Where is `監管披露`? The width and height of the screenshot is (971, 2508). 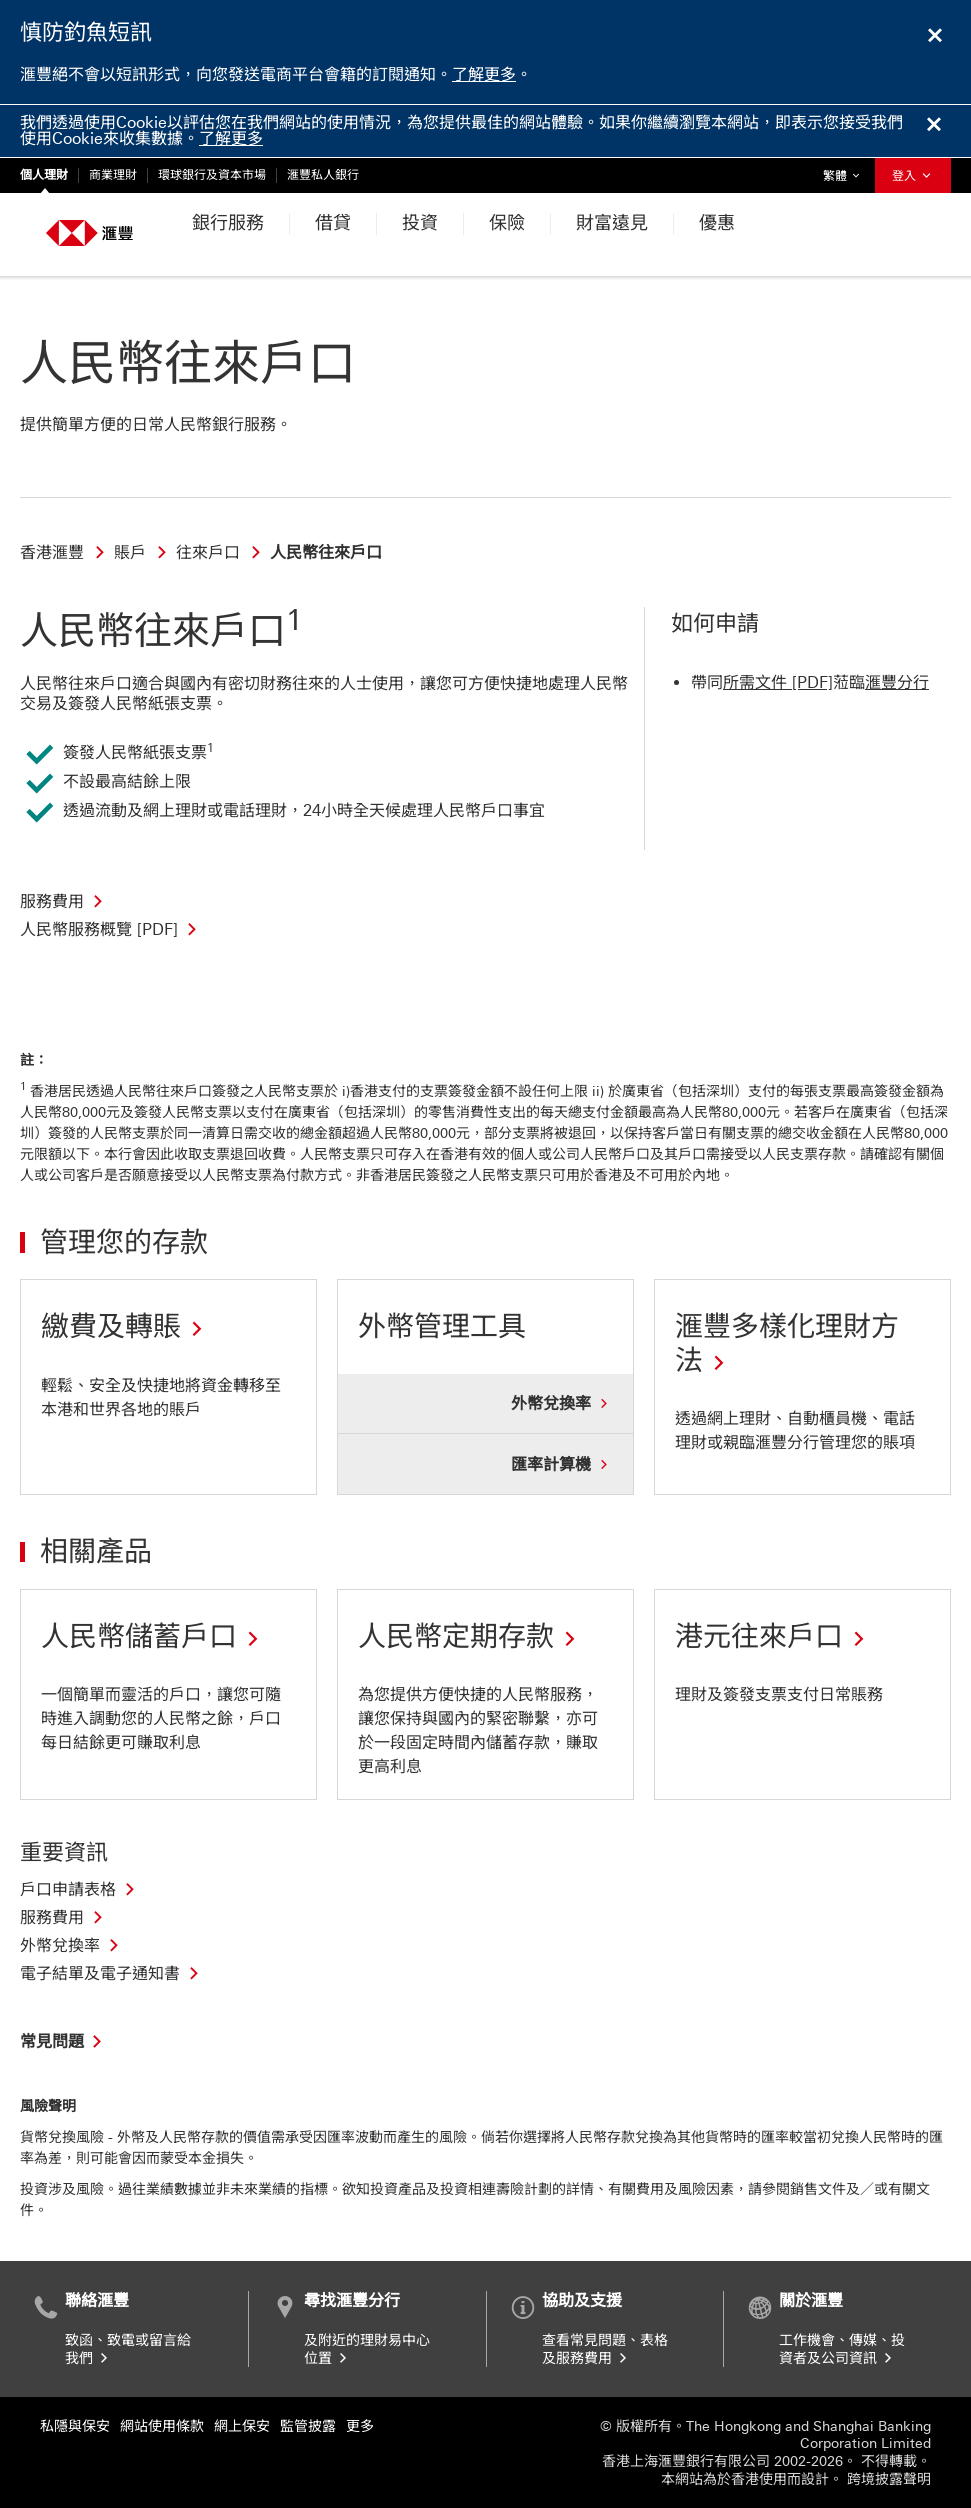 監管披露 is located at coordinates (308, 2426).